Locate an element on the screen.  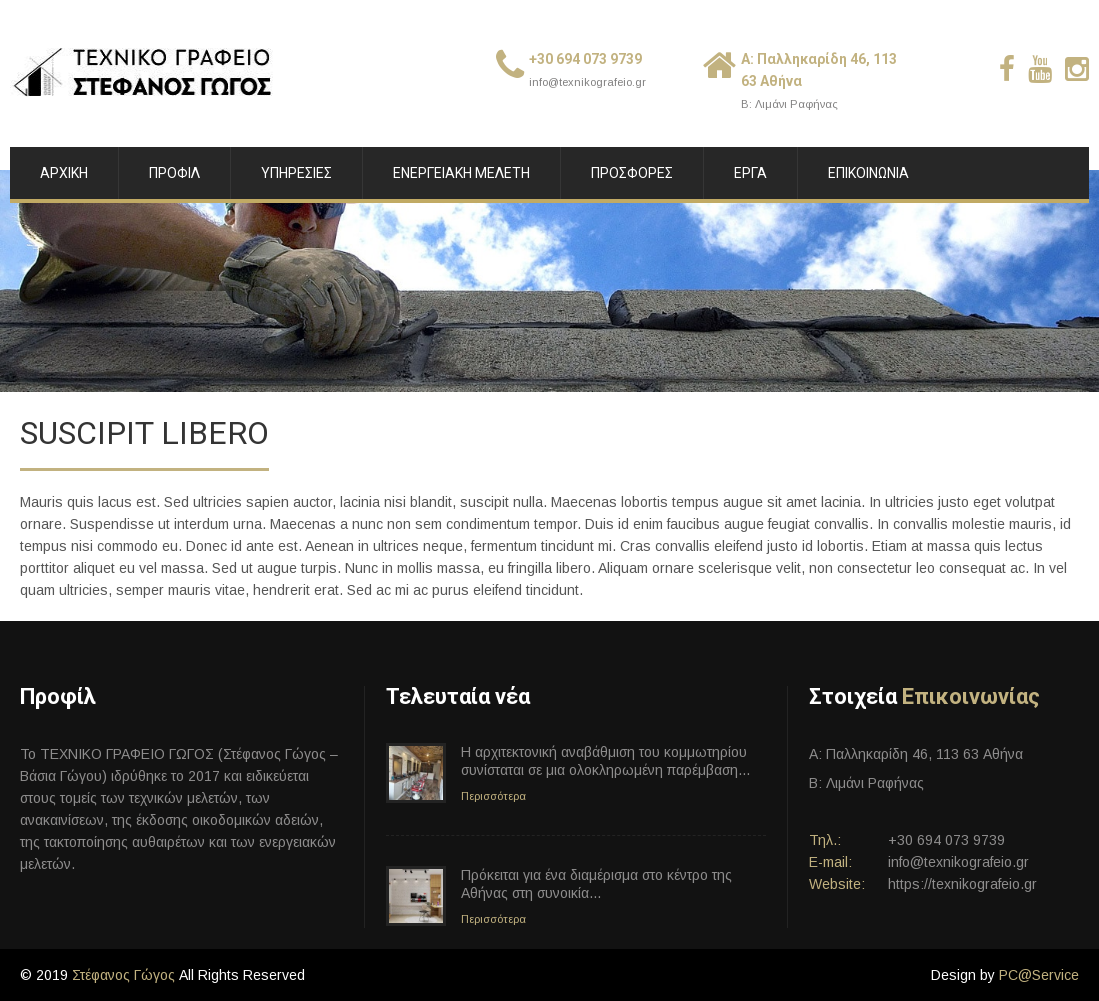
https://texnikografeio.gr is located at coordinates (962, 884).